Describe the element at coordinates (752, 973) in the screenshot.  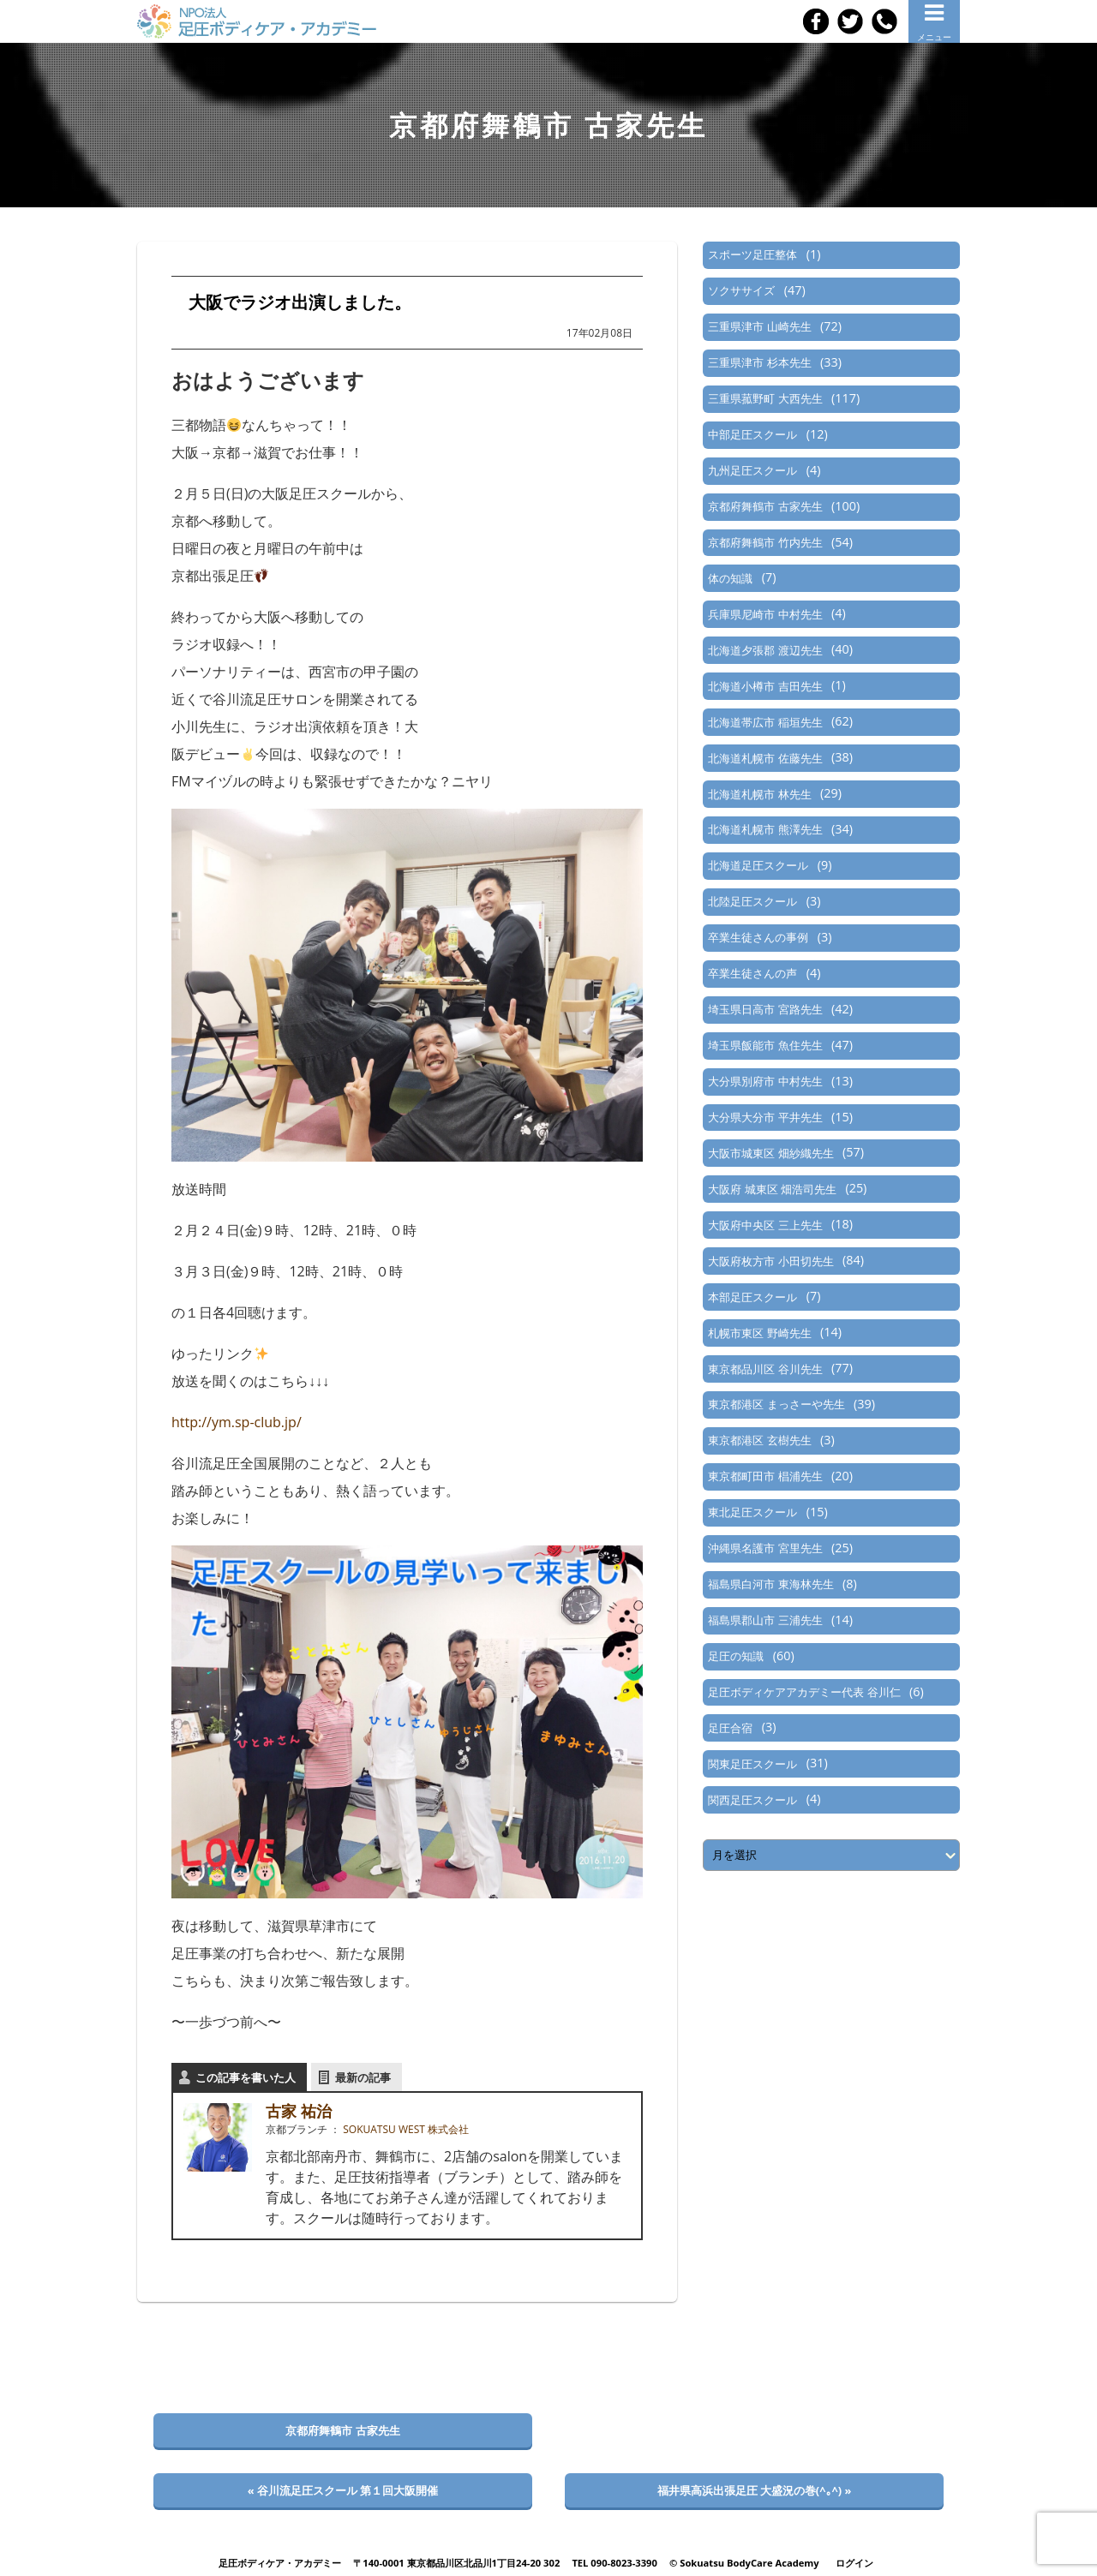
I see `卒業生徒さんの声` at that location.